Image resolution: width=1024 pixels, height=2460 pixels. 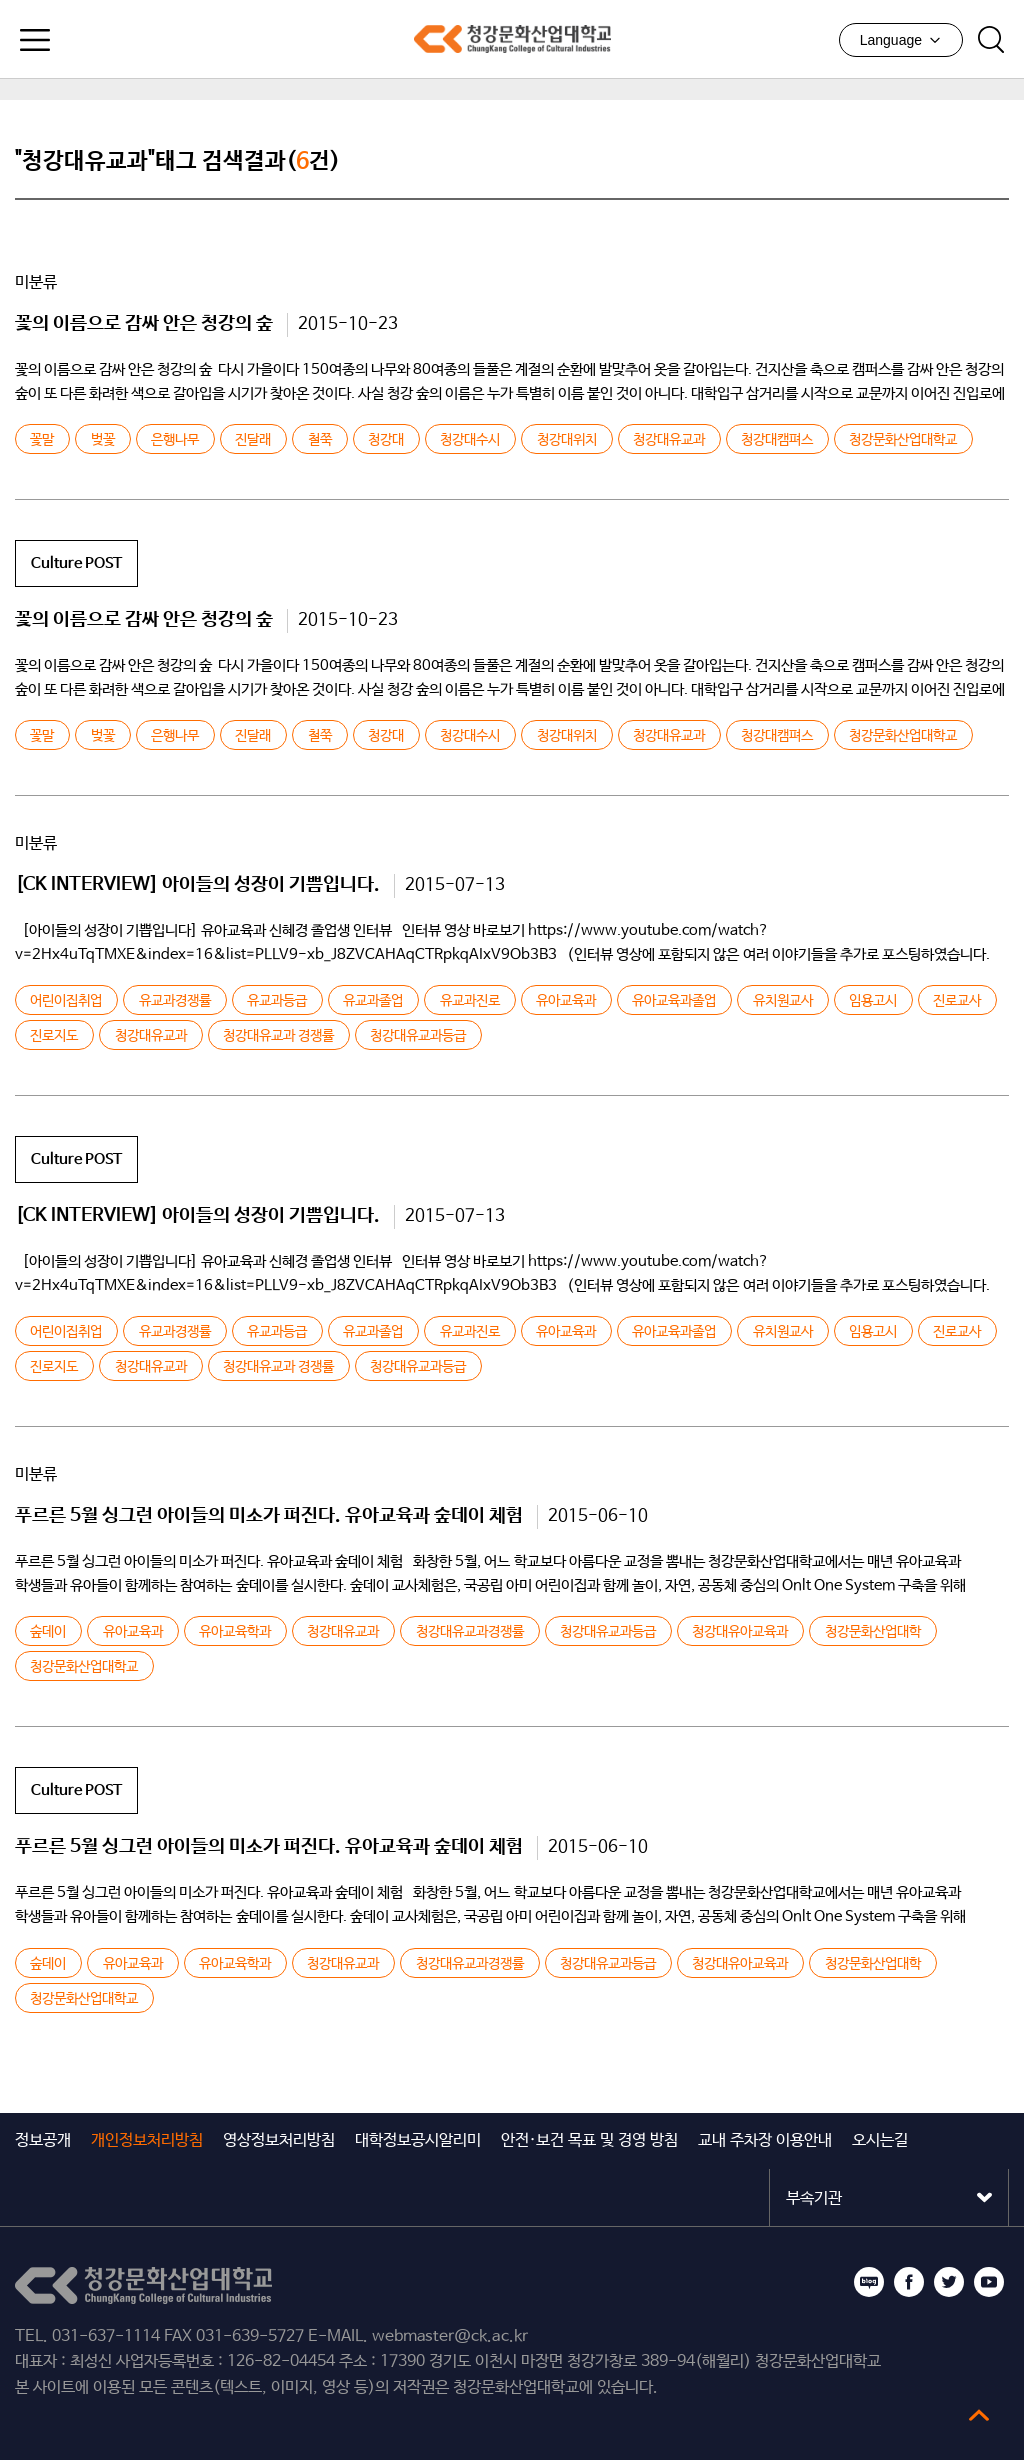 I want to click on 정보공개, so click(x=43, y=2140).